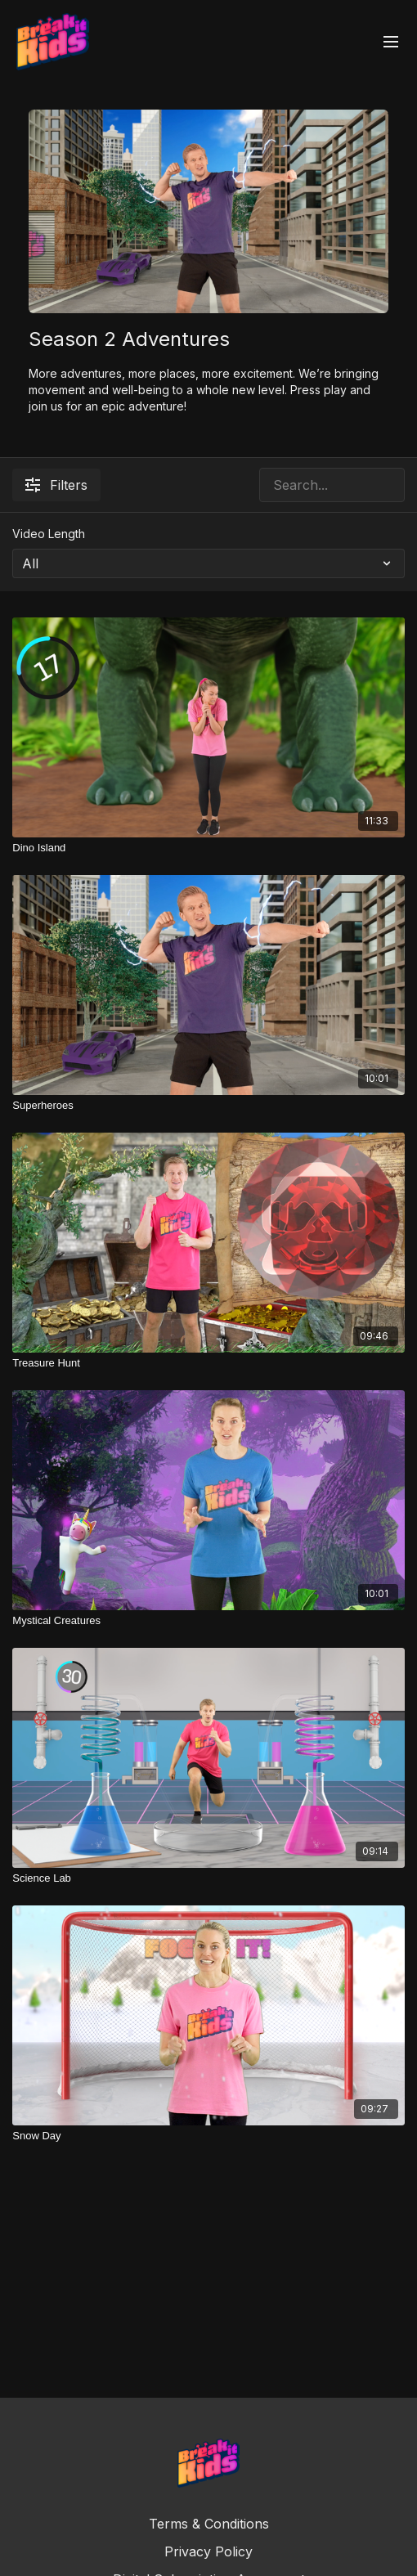 This screenshot has width=417, height=2576. What do you see at coordinates (208, 2551) in the screenshot?
I see `Privacy Policy` at bounding box center [208, 2551].